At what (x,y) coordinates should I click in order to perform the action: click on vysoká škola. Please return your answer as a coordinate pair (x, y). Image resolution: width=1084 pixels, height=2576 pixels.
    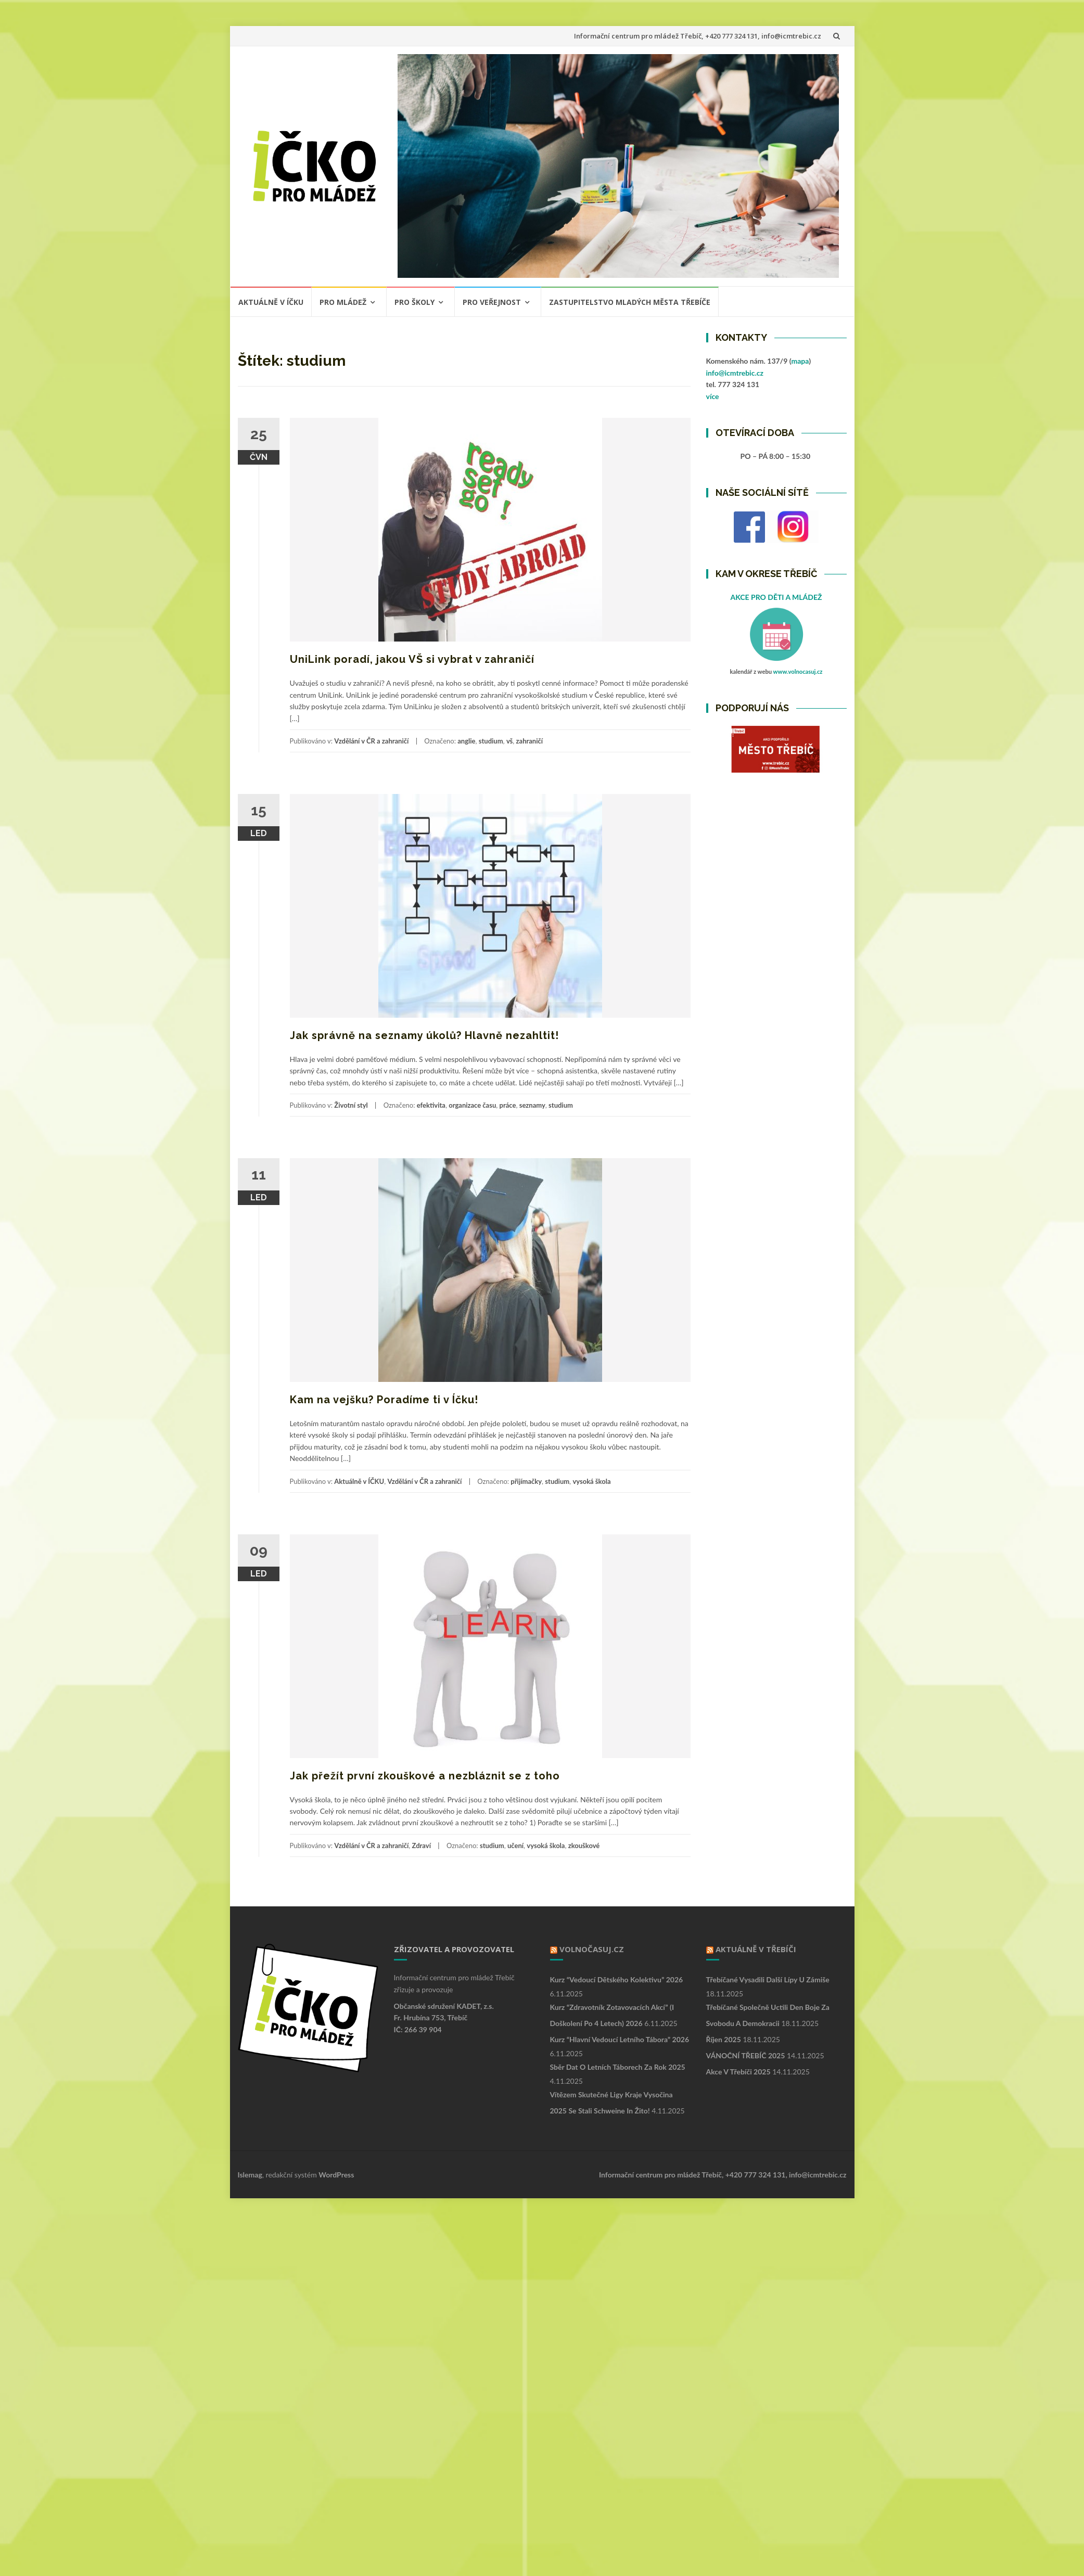
    Looking at the image, I should click on (591, 1481).